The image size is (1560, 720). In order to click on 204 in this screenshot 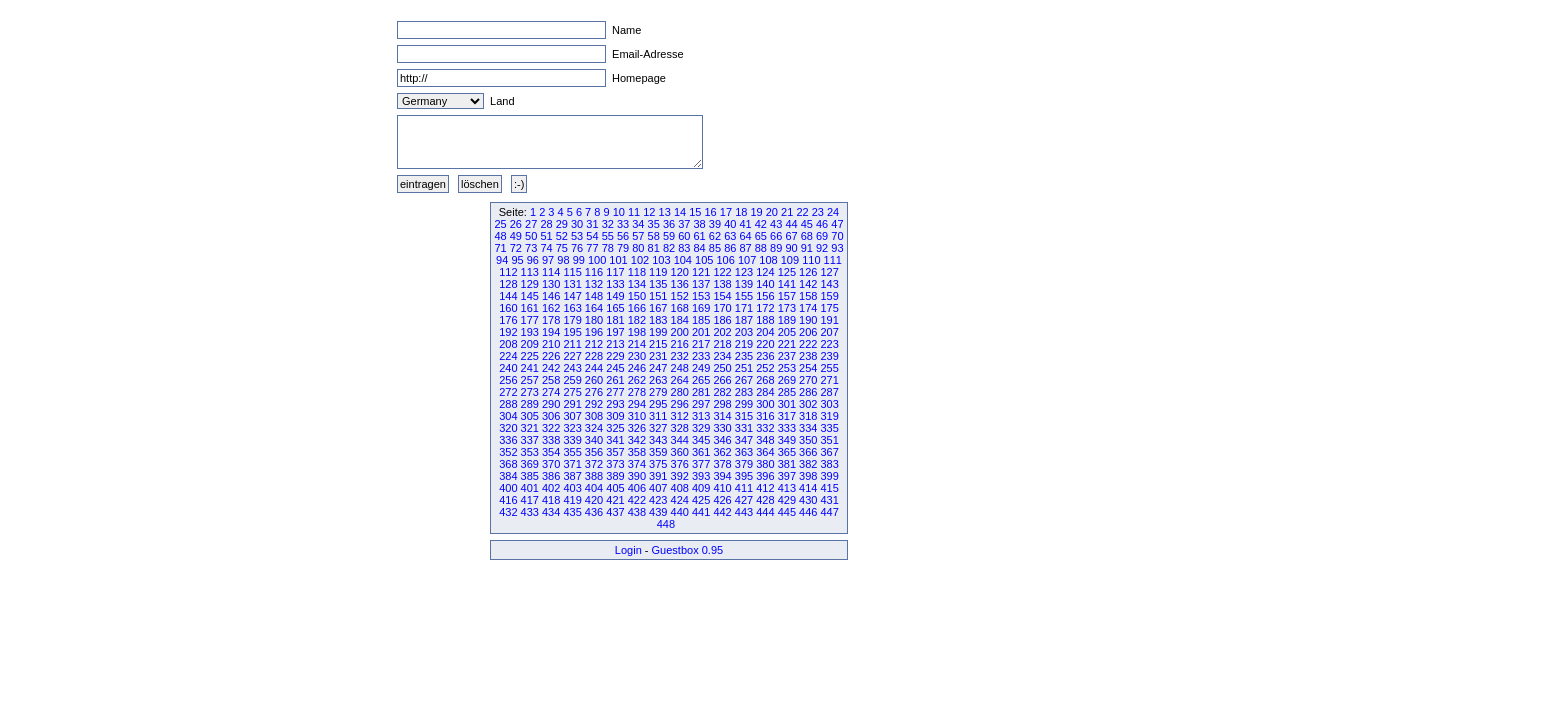, I will do `click(765, 332)`.